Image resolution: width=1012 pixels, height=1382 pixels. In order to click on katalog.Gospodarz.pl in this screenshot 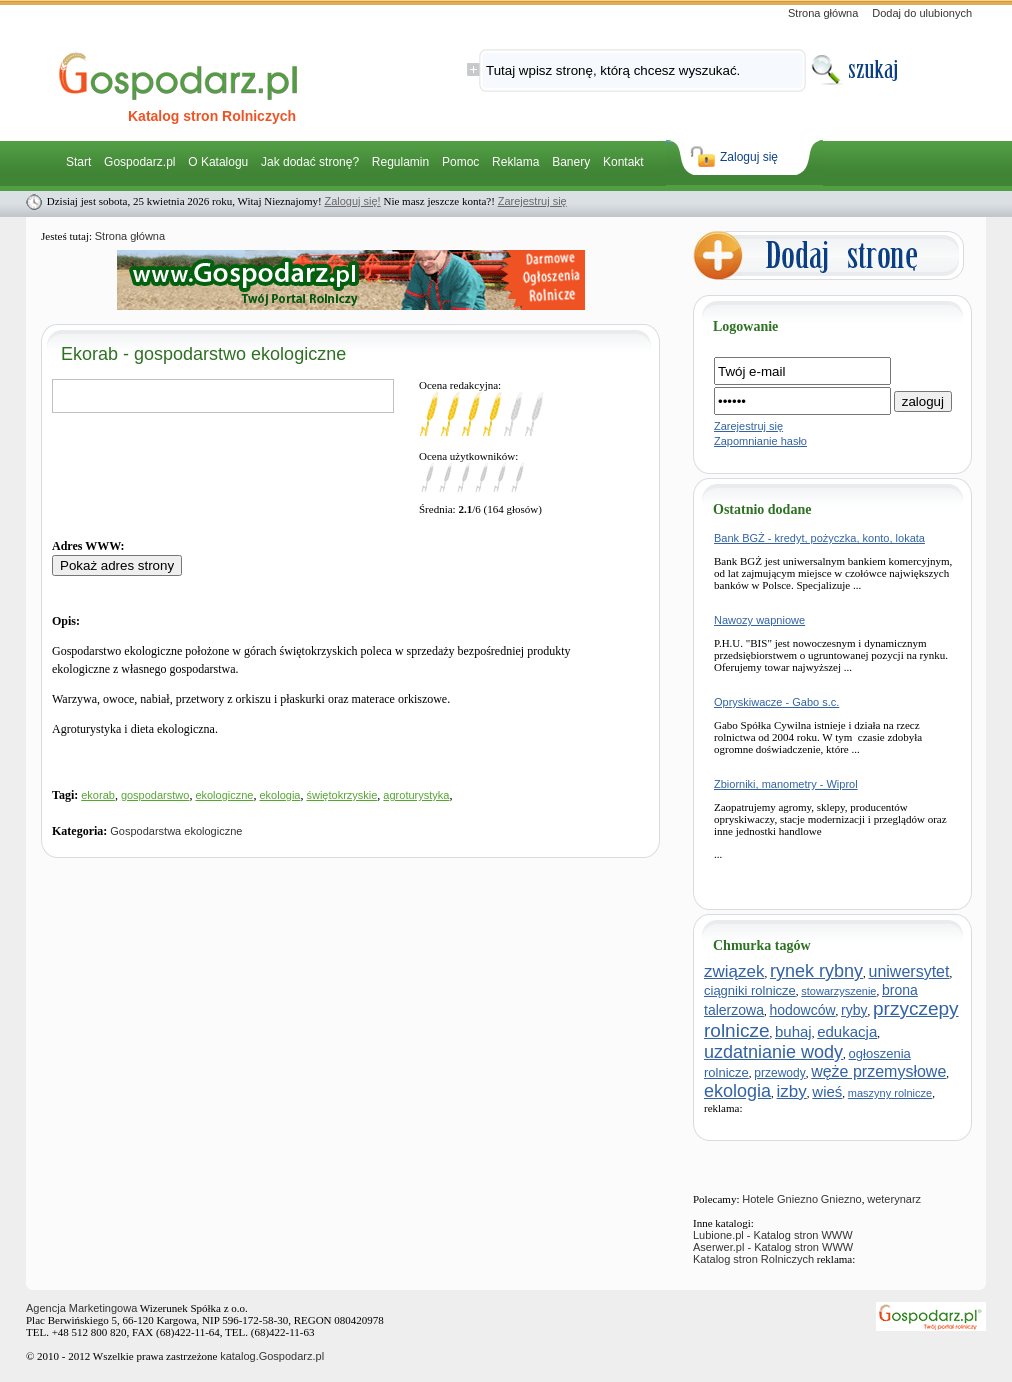, I will do `click(272, 1356)`.